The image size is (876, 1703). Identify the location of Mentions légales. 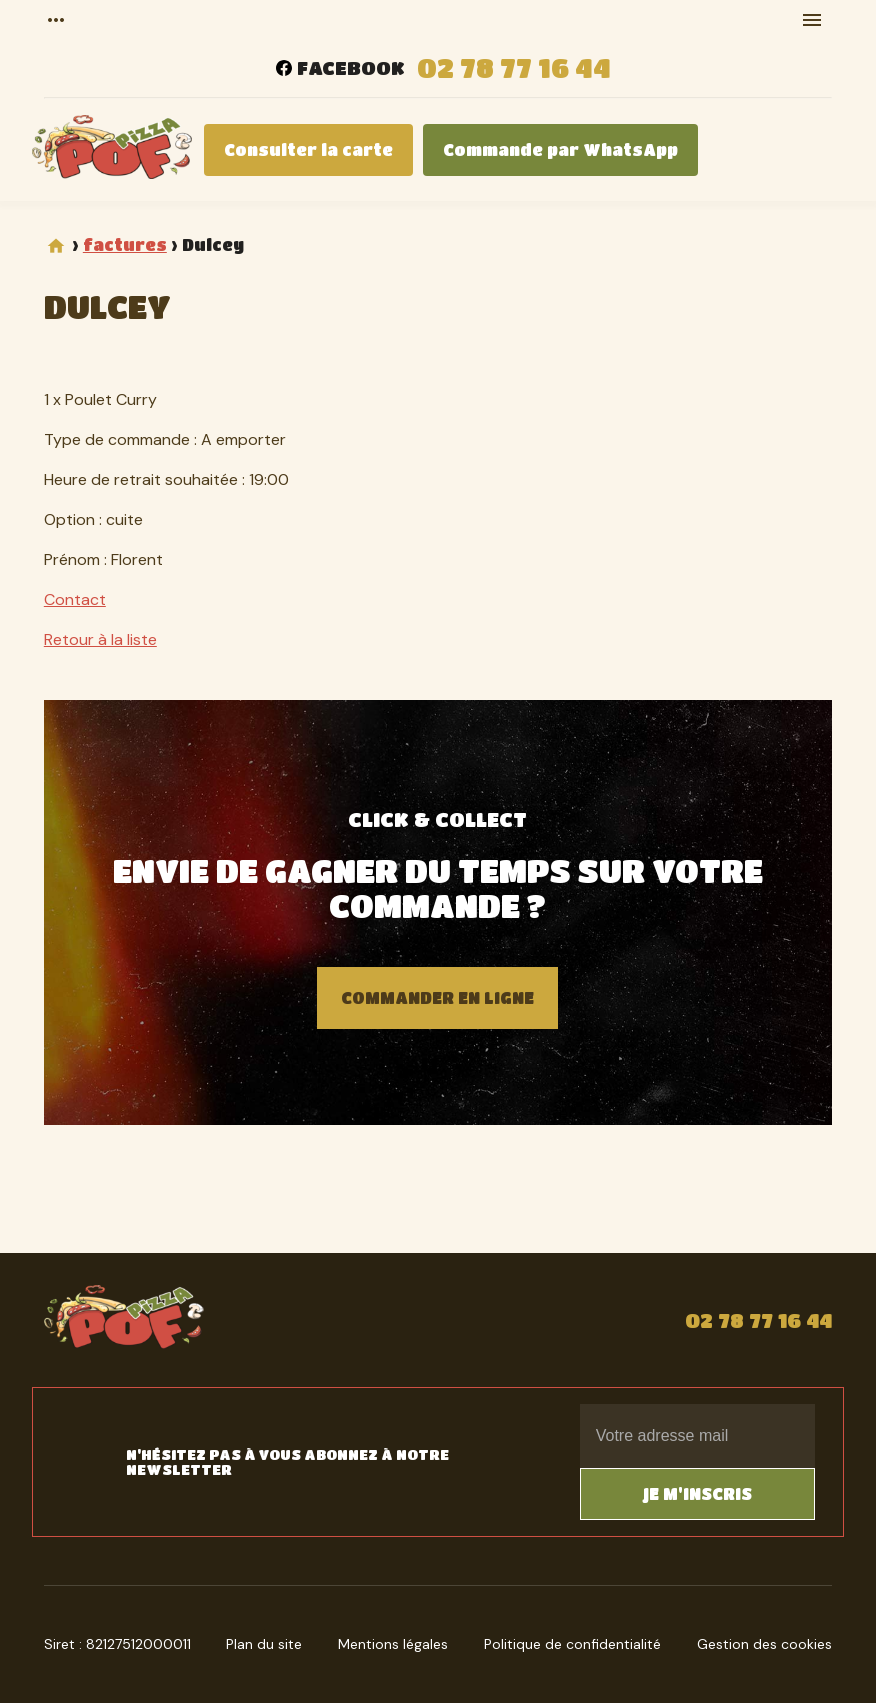
(393, 1644).